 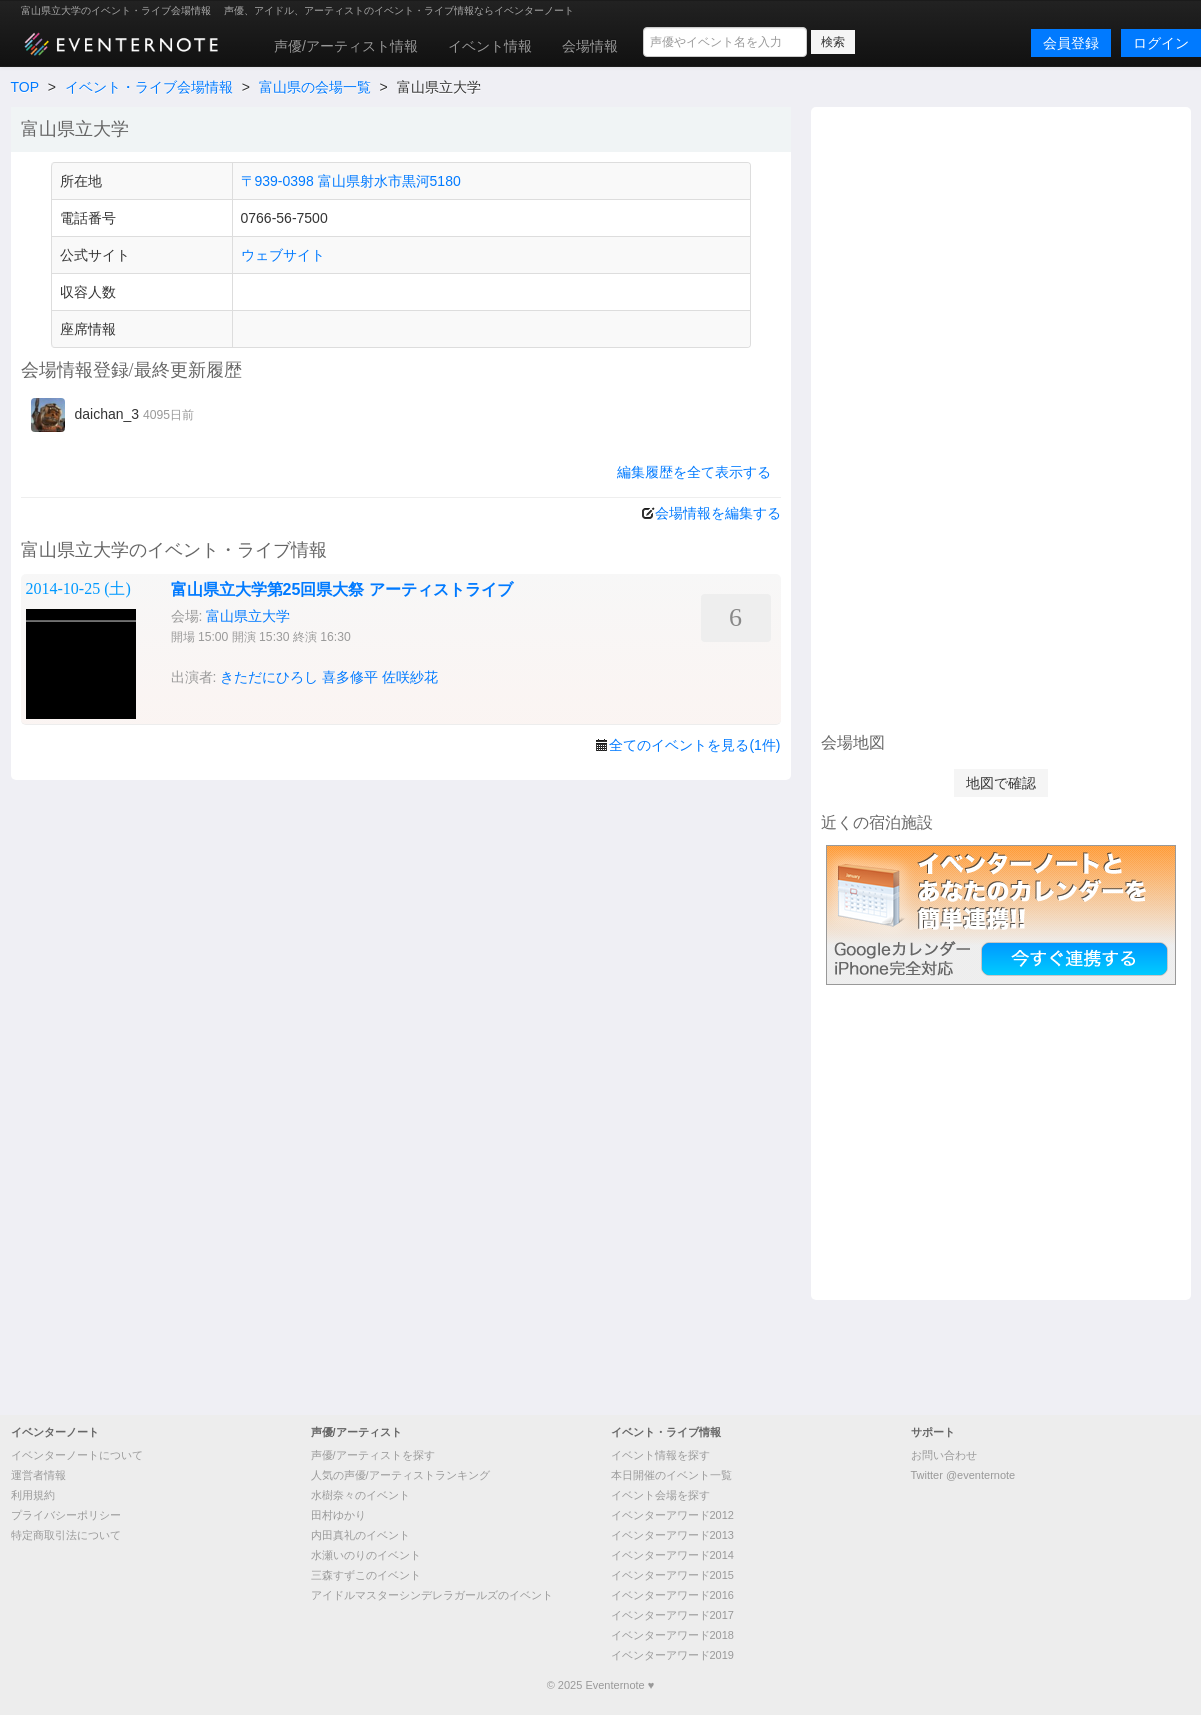 I want to click on 利用規約, so click(x=33, y=1495).